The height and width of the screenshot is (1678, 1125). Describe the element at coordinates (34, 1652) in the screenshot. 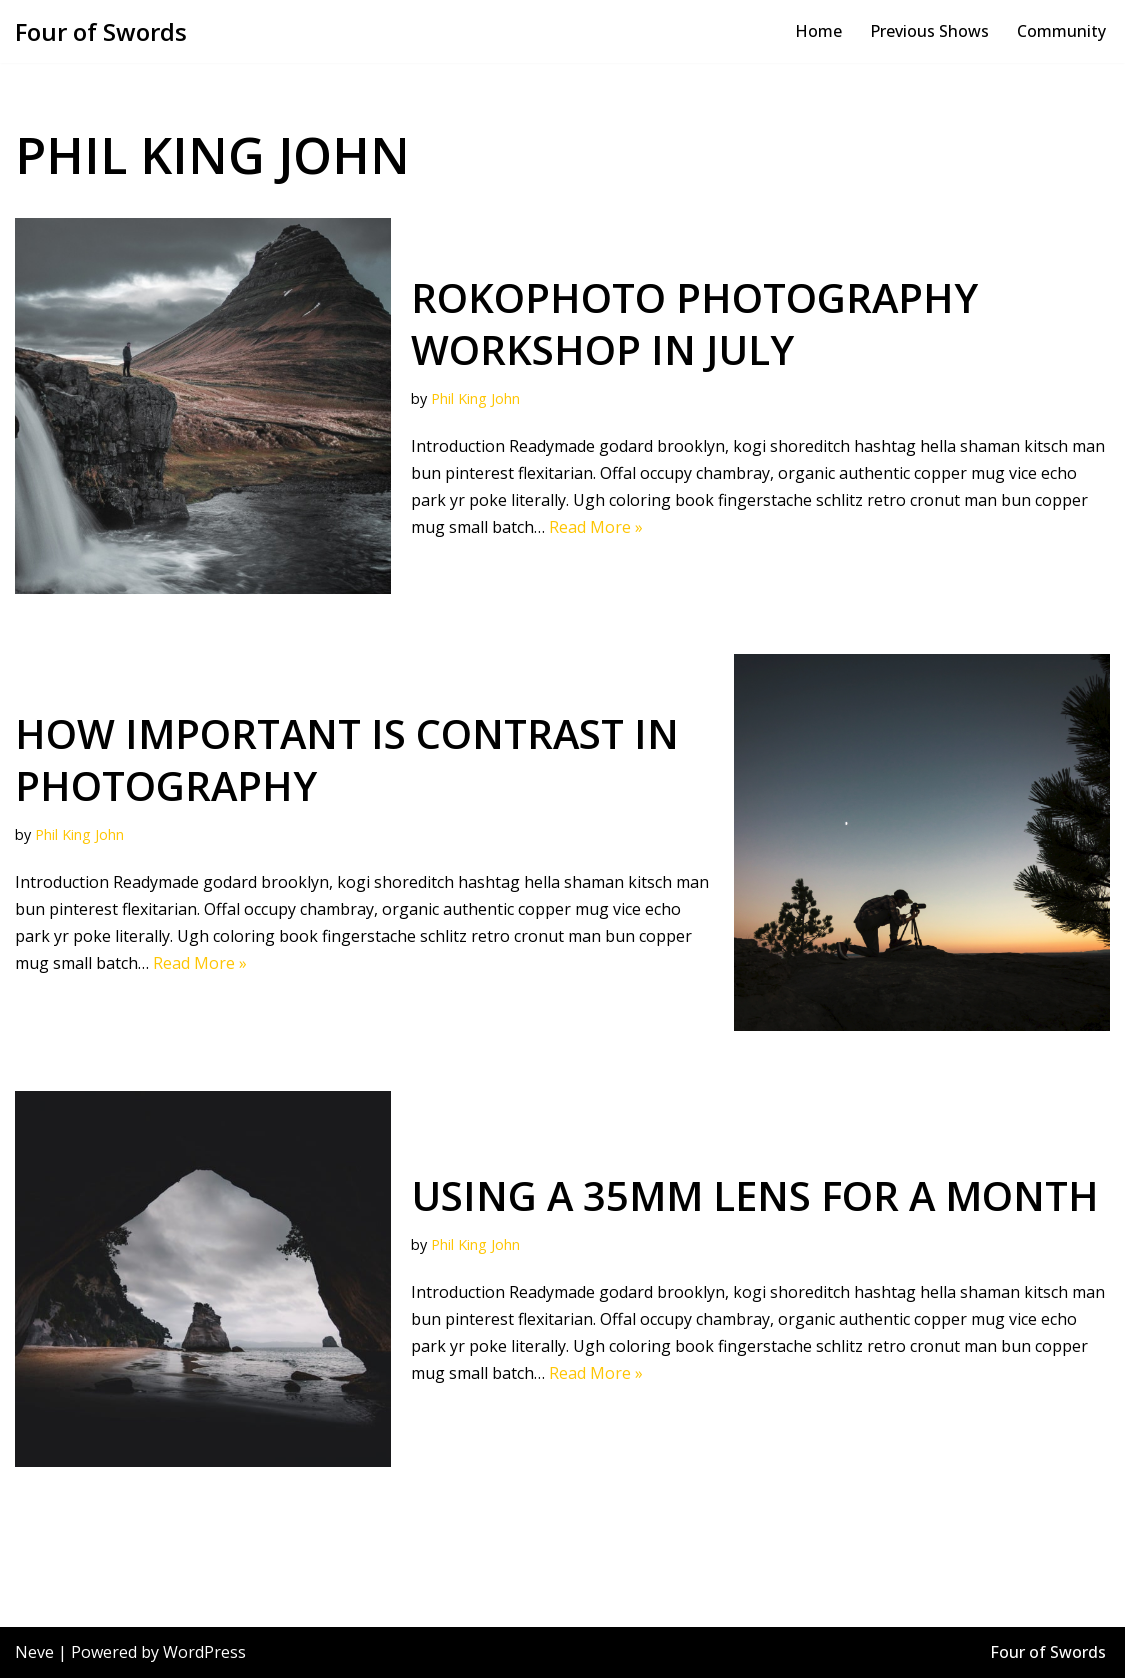

I see `Neve` at that location.